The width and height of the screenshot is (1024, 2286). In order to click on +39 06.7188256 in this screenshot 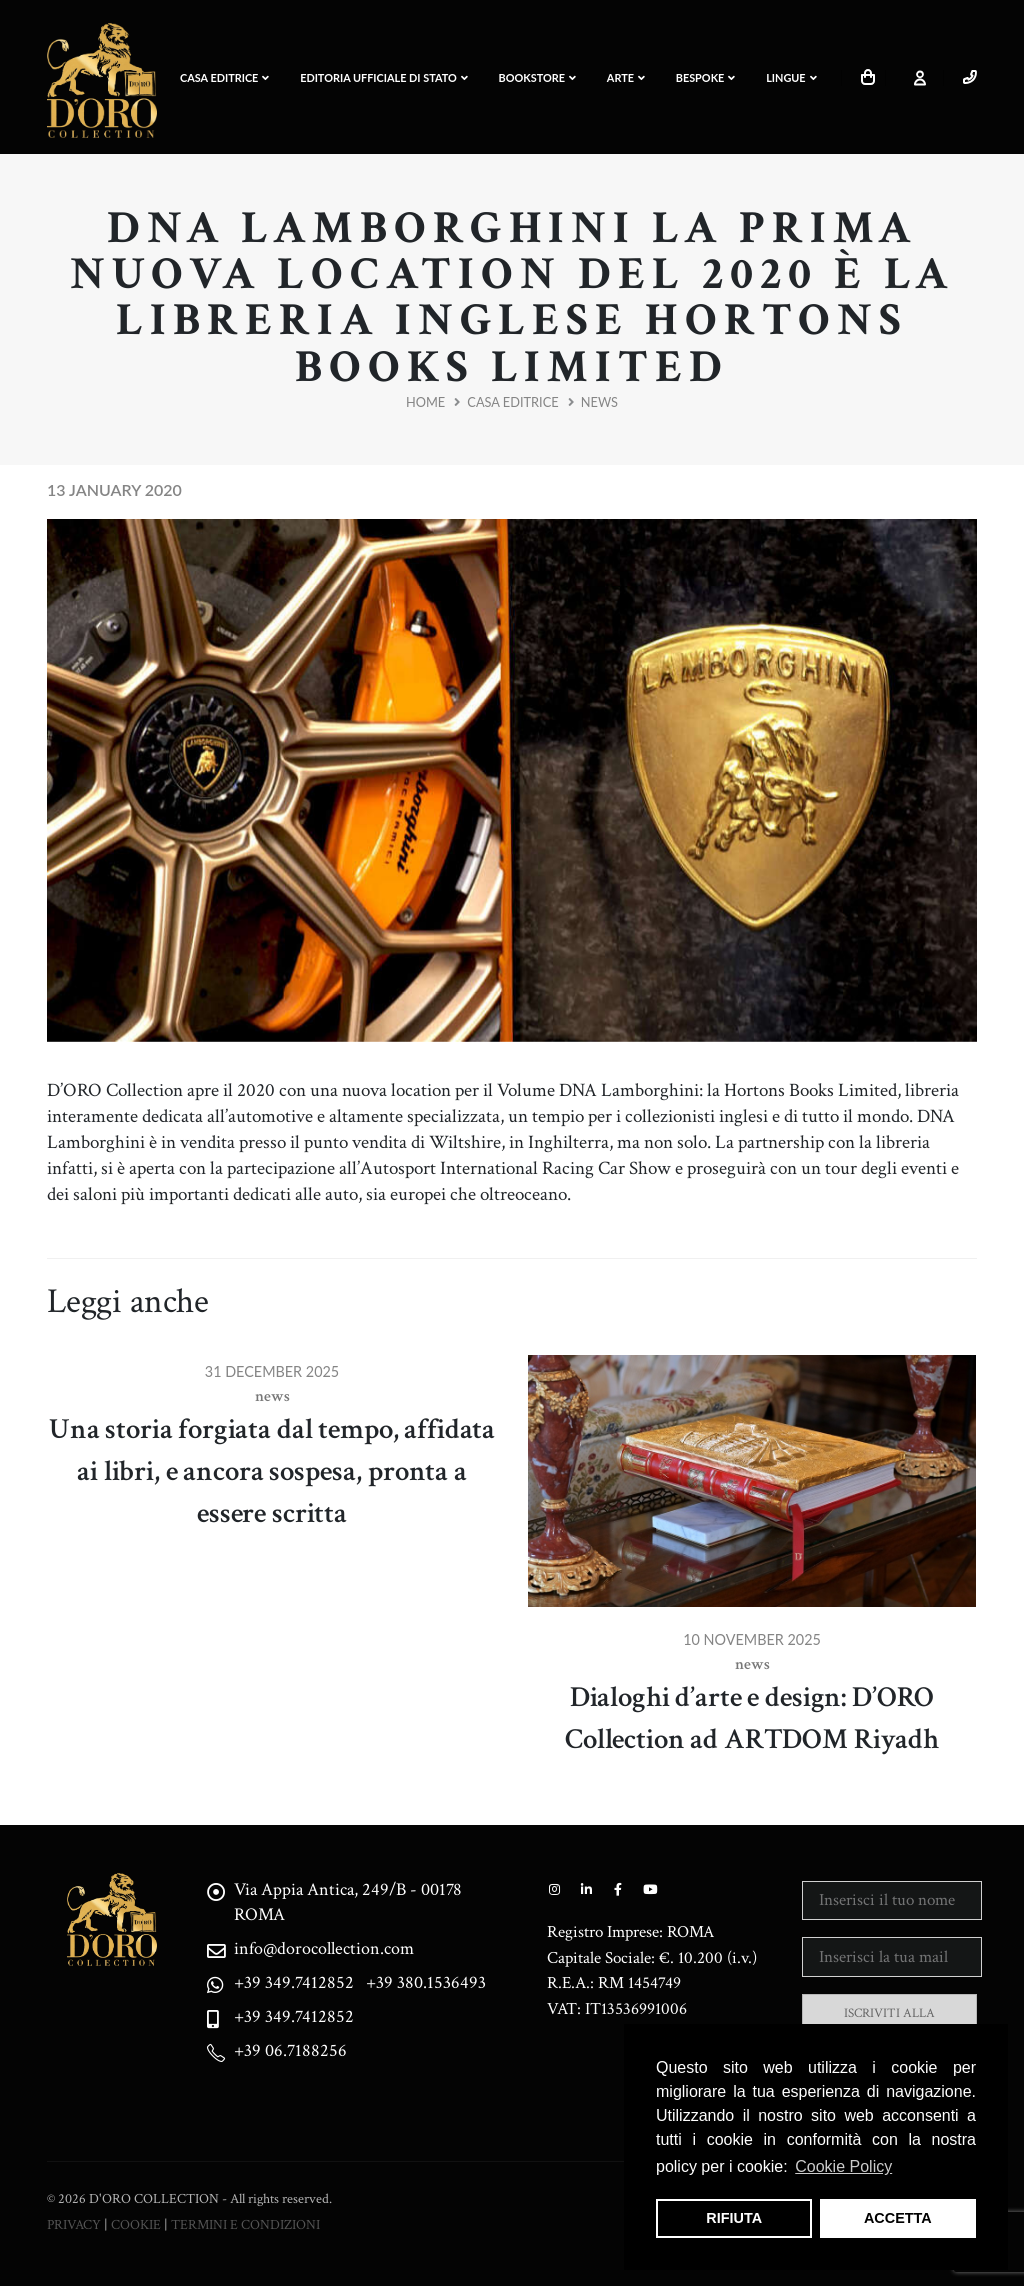, I will do `click(292, 2050)`.